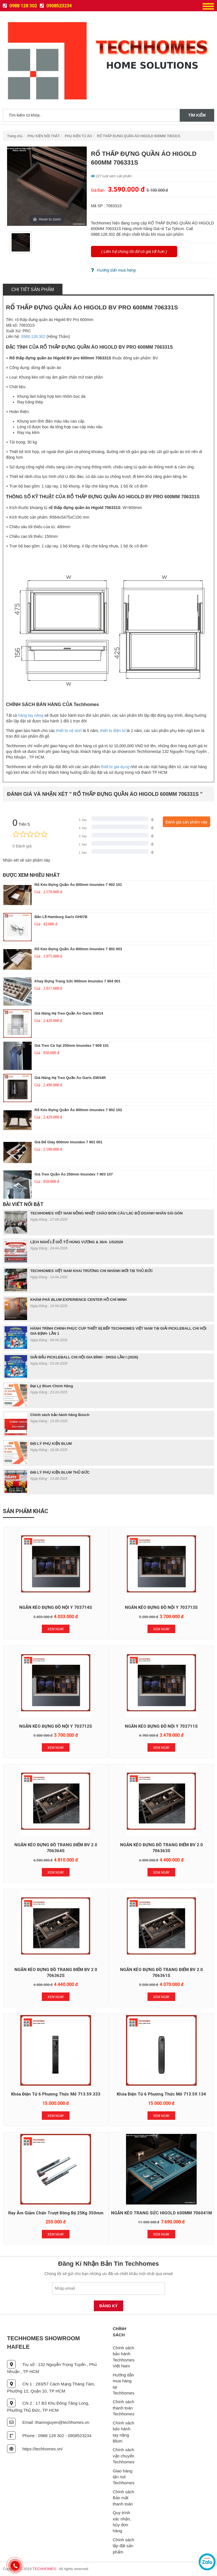  Describe the element at coordinates (76, 1242) in the screenshot. I see `LỊCH NGHỈ LỄ GIỖ TỔ HÙNG VƯƠNG & 30/4- 1/5/2026` at that location.